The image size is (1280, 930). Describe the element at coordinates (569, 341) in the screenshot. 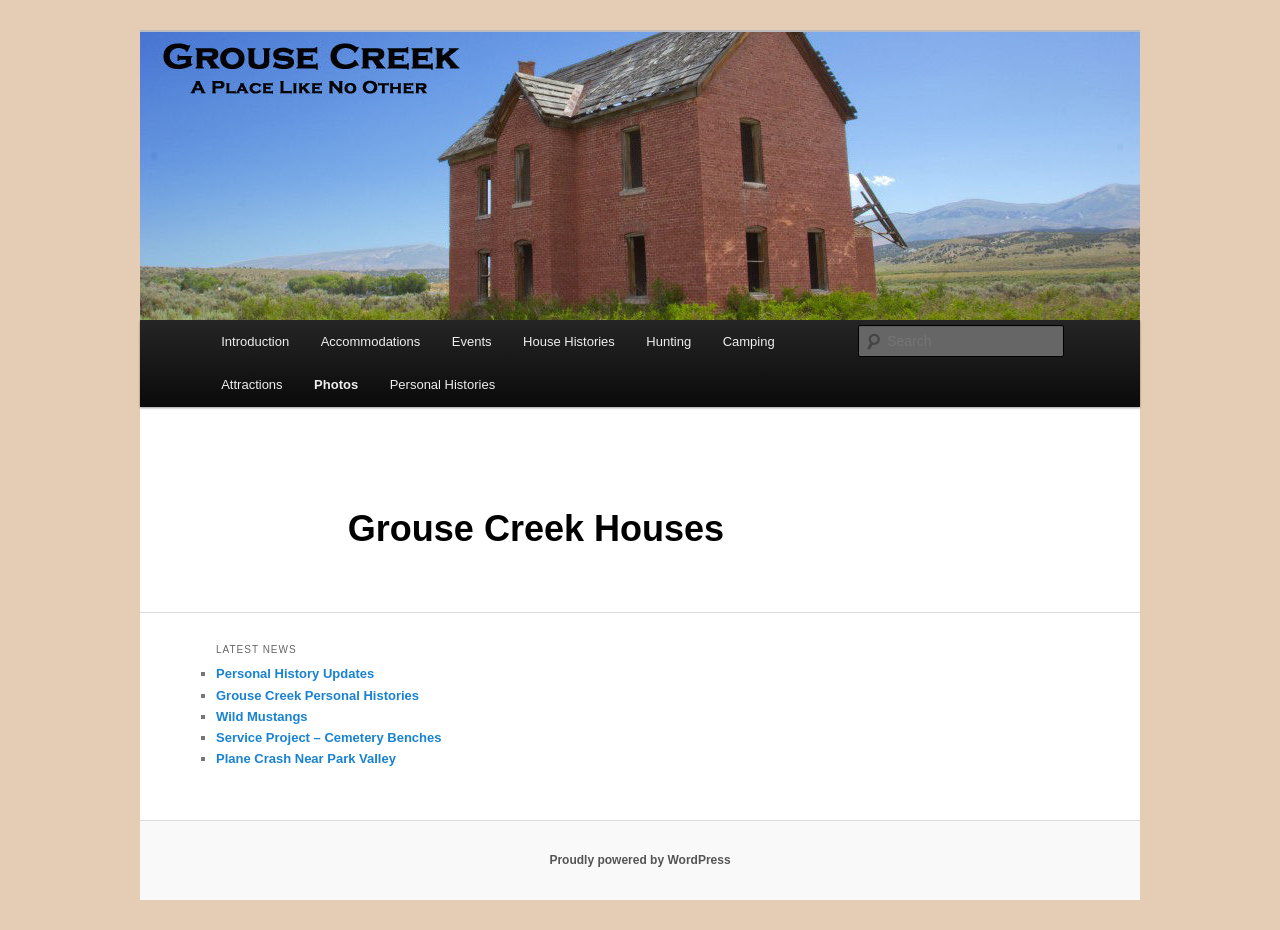

I see `House Histories` at that location.